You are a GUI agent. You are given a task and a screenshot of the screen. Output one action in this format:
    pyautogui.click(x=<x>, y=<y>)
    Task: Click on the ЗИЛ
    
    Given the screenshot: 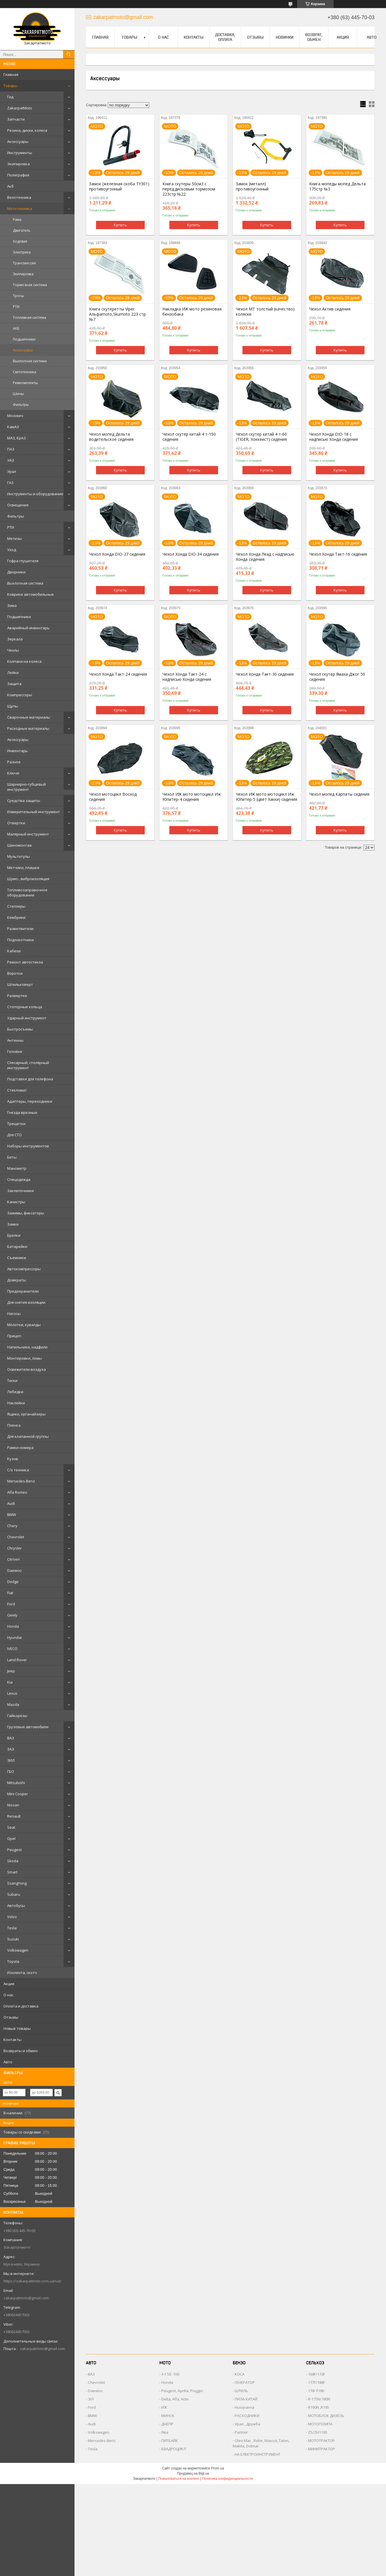 What is the action you would take?
    pyautogui.click(x=11, y=1760)
    